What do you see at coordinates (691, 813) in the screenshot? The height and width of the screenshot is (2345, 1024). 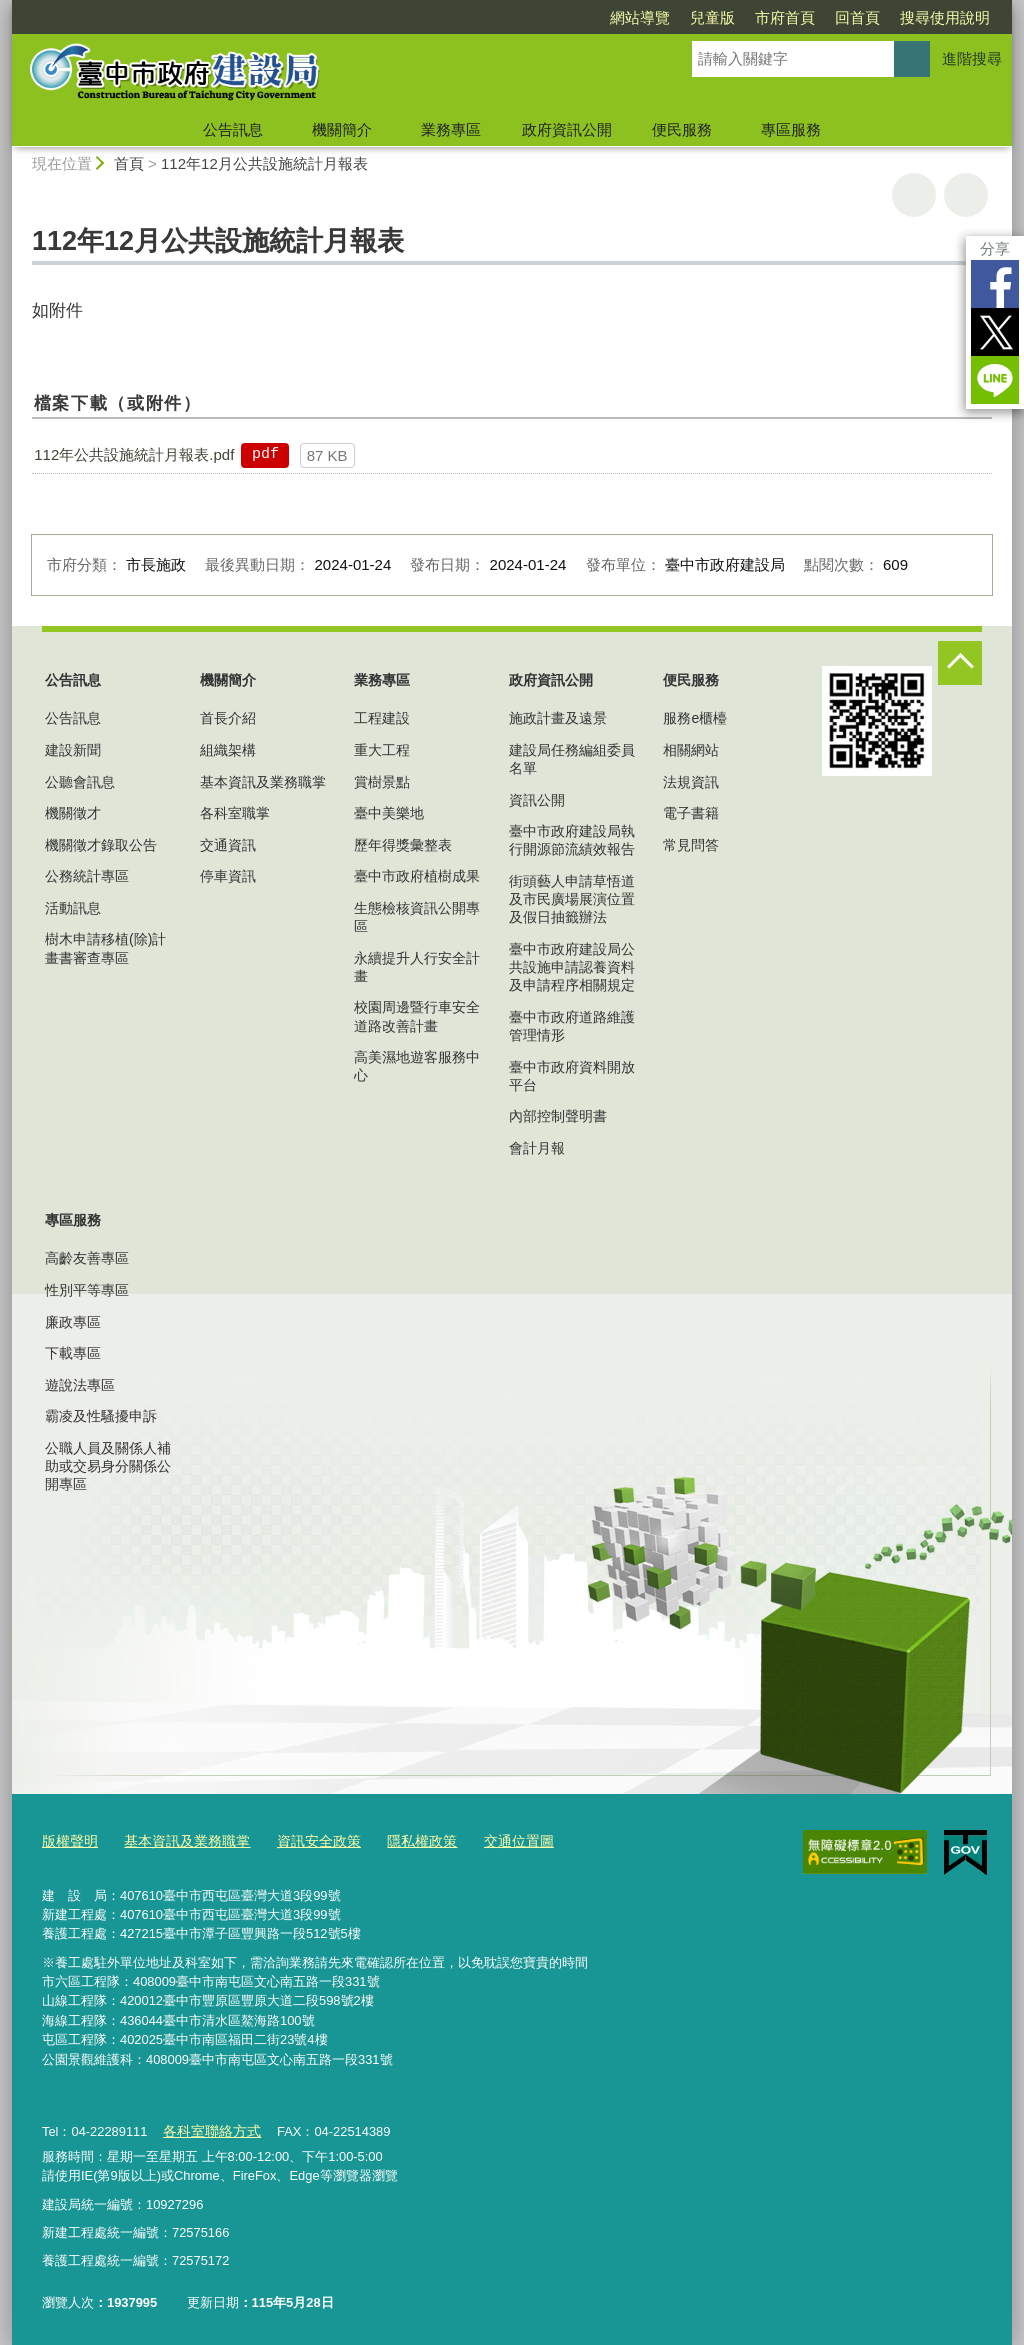 I see `電子書籍` at bounding box center [691, 813].